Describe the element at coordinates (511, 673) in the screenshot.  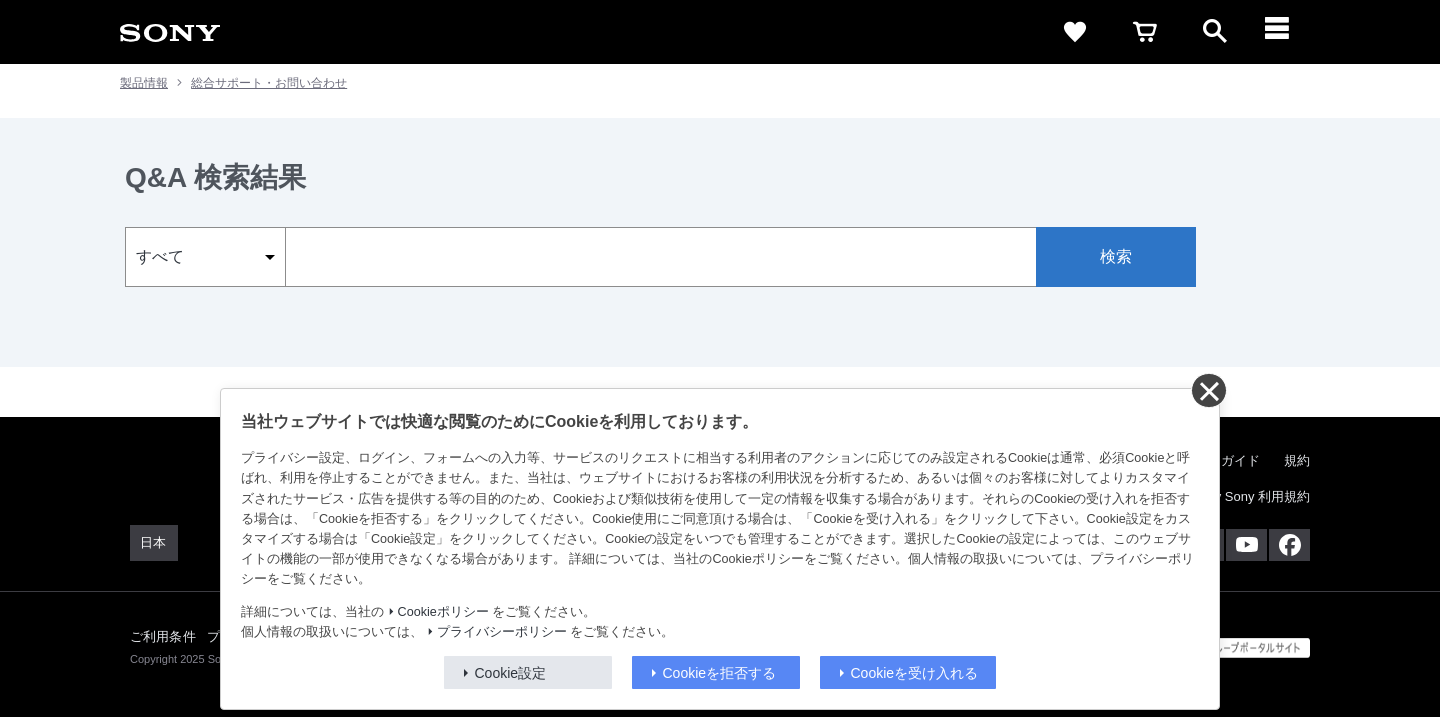
I see `Cookie設定` at that location.